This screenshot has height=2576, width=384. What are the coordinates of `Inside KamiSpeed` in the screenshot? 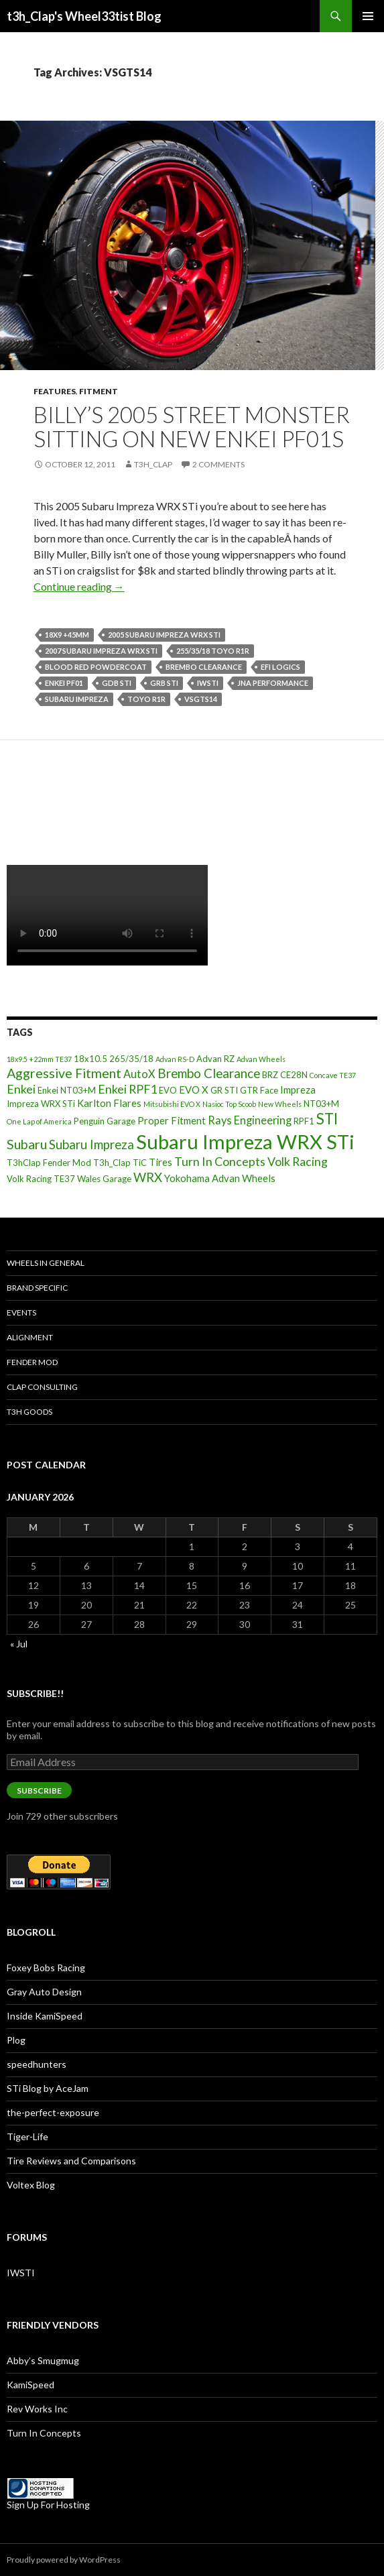 It's located at (44, 2016).